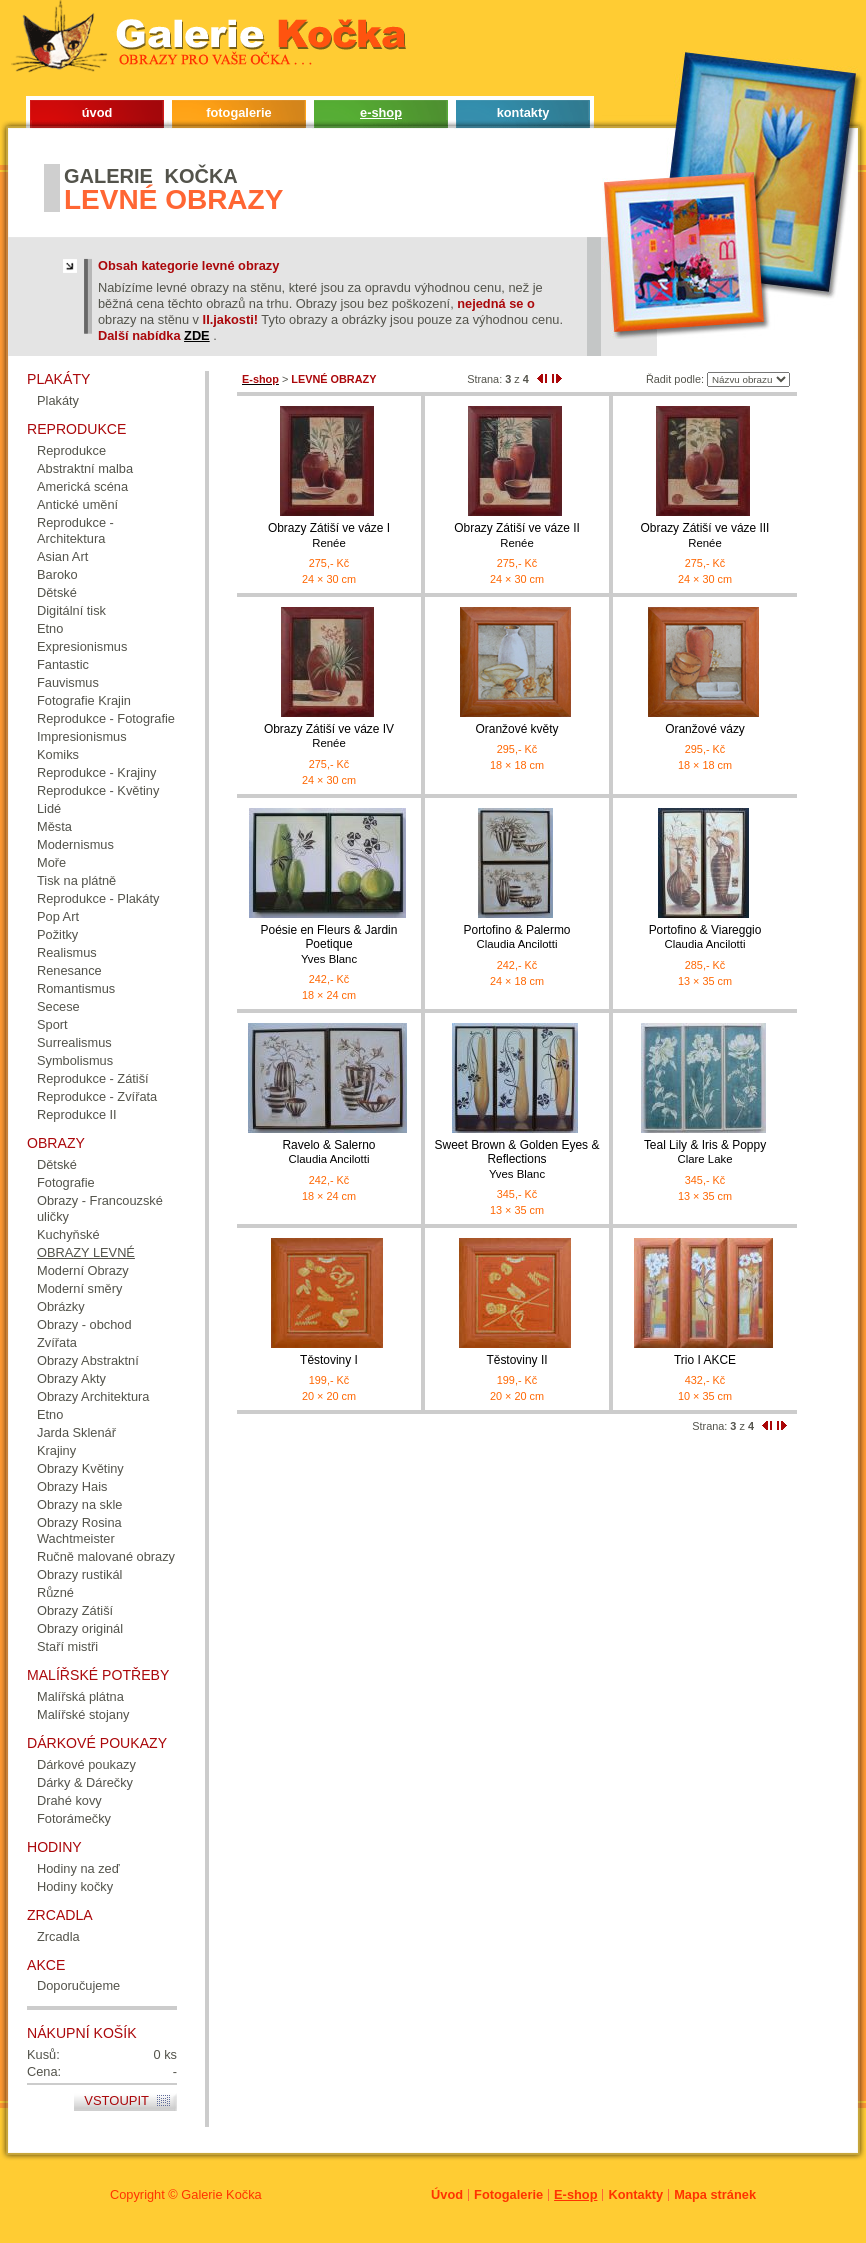 The image size is (866, 2243). I want to click on Oranžové vázy, so click(705, 729).